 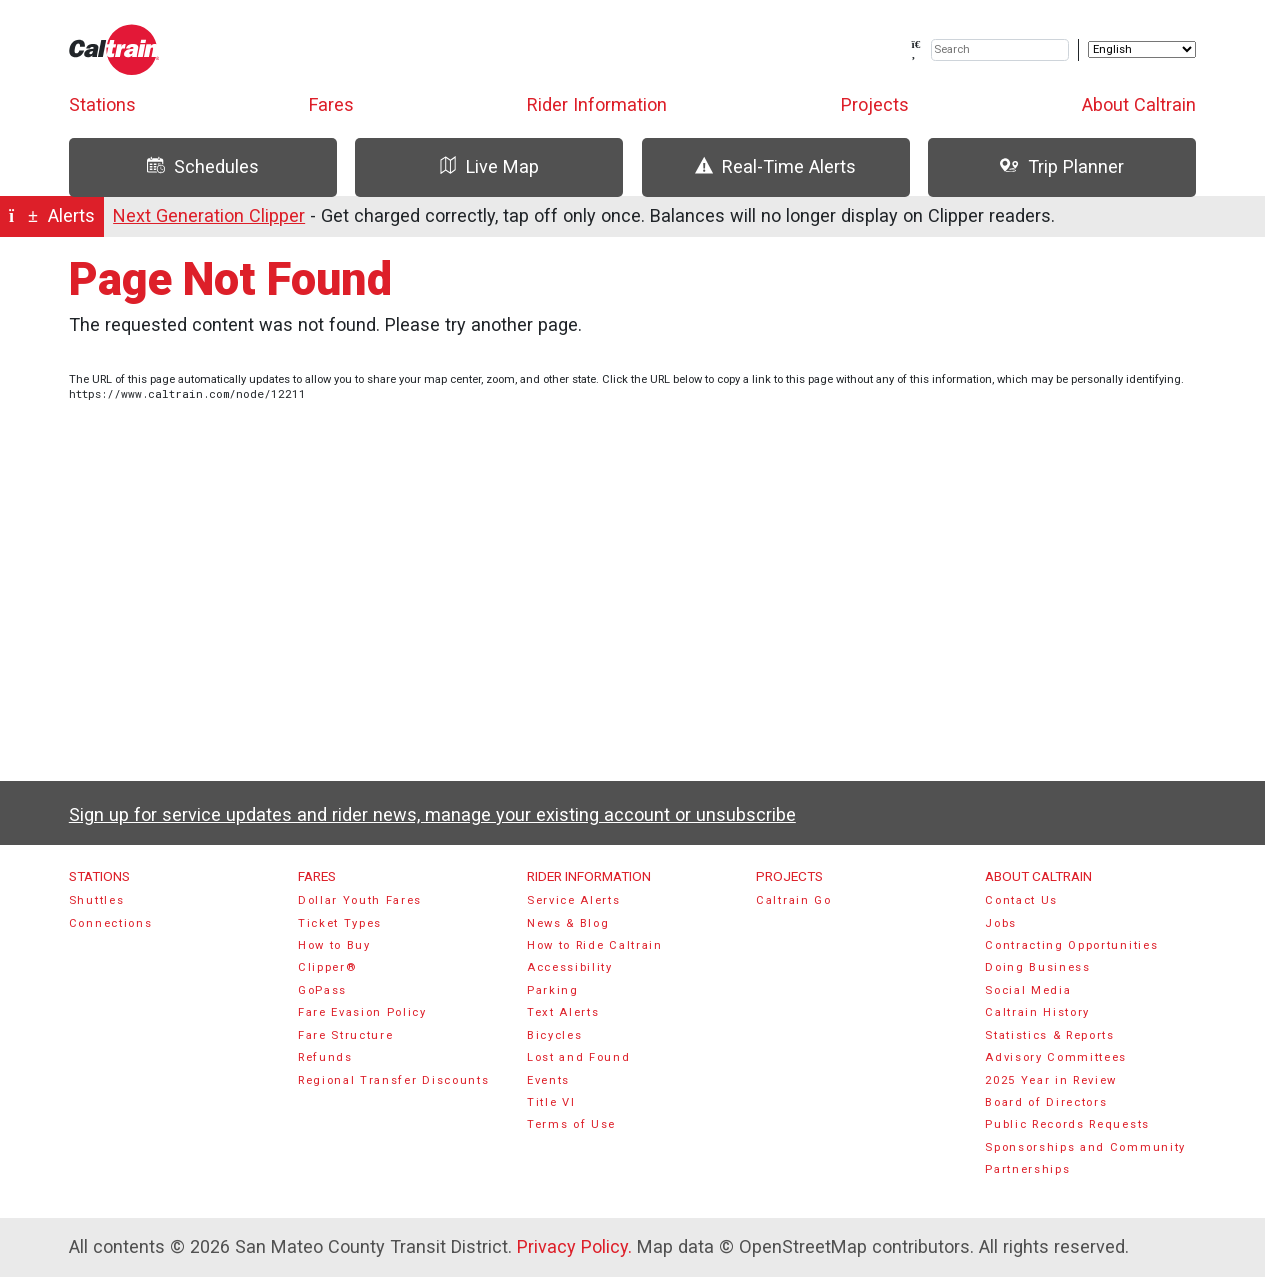 I want to click on [Select Language], so click(x=1142, y=49).